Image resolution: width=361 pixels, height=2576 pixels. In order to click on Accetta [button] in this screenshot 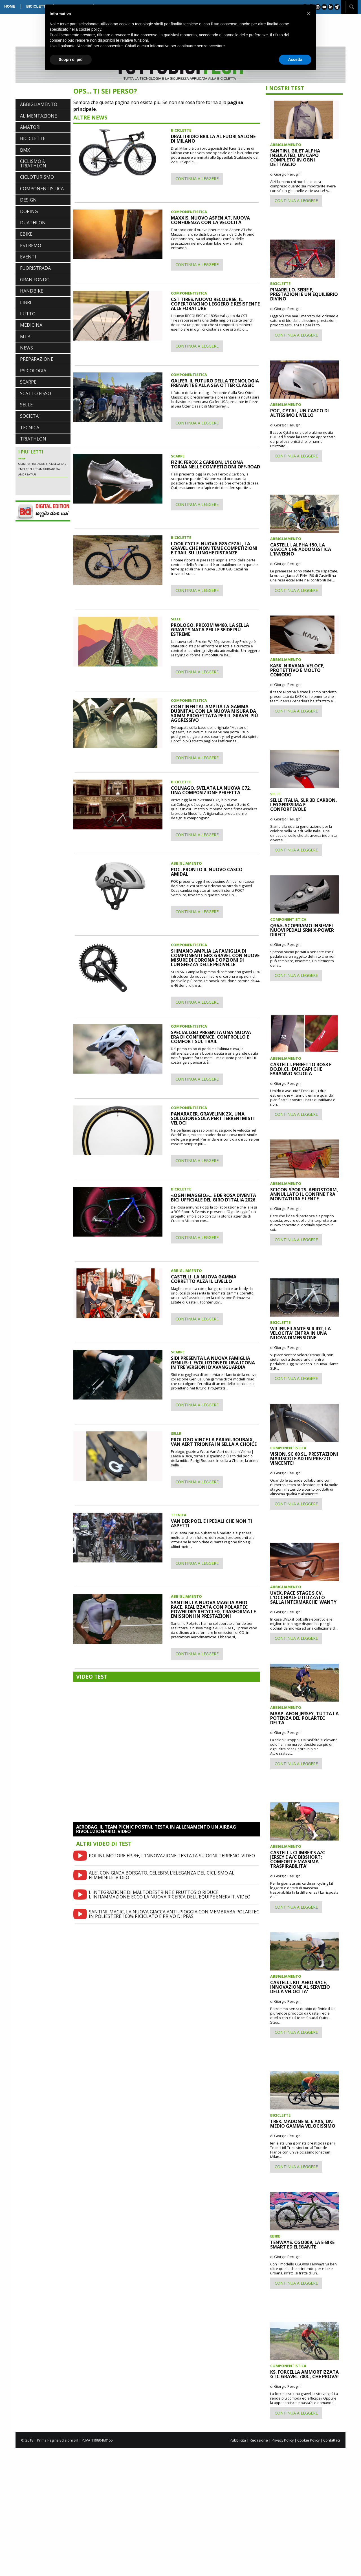, I will do `click(295, 59)`.